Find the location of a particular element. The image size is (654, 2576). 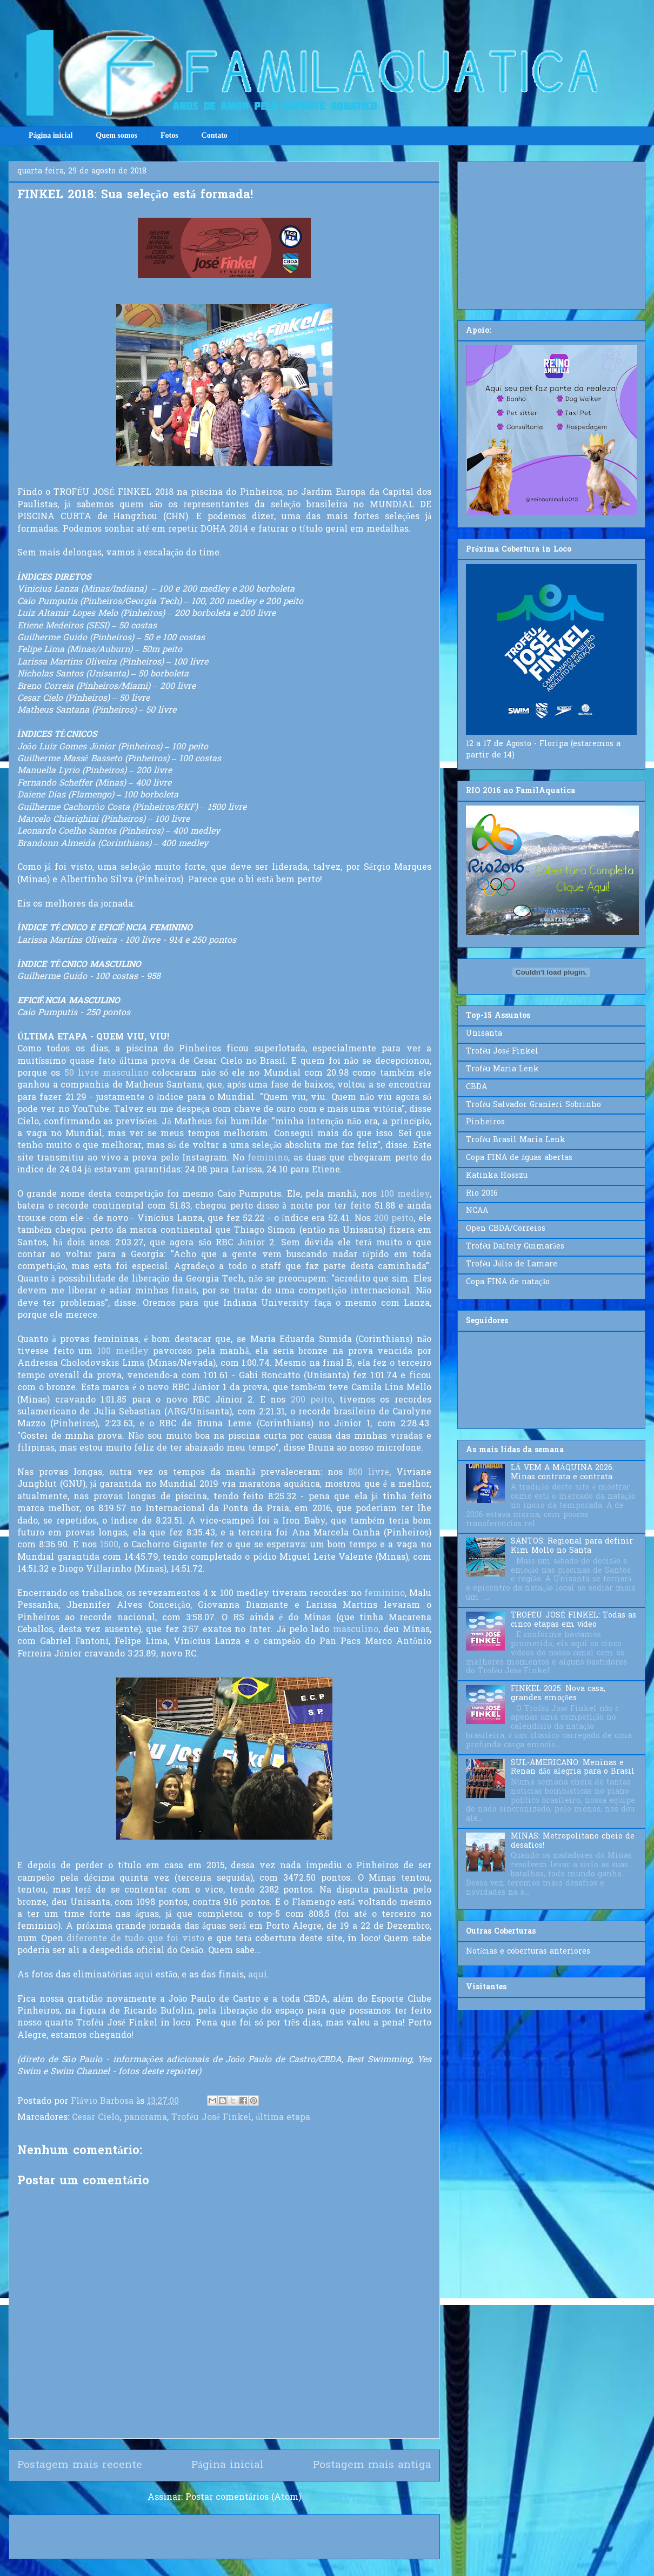

Copa FINA de natação is located at coordinates (508, 1282).